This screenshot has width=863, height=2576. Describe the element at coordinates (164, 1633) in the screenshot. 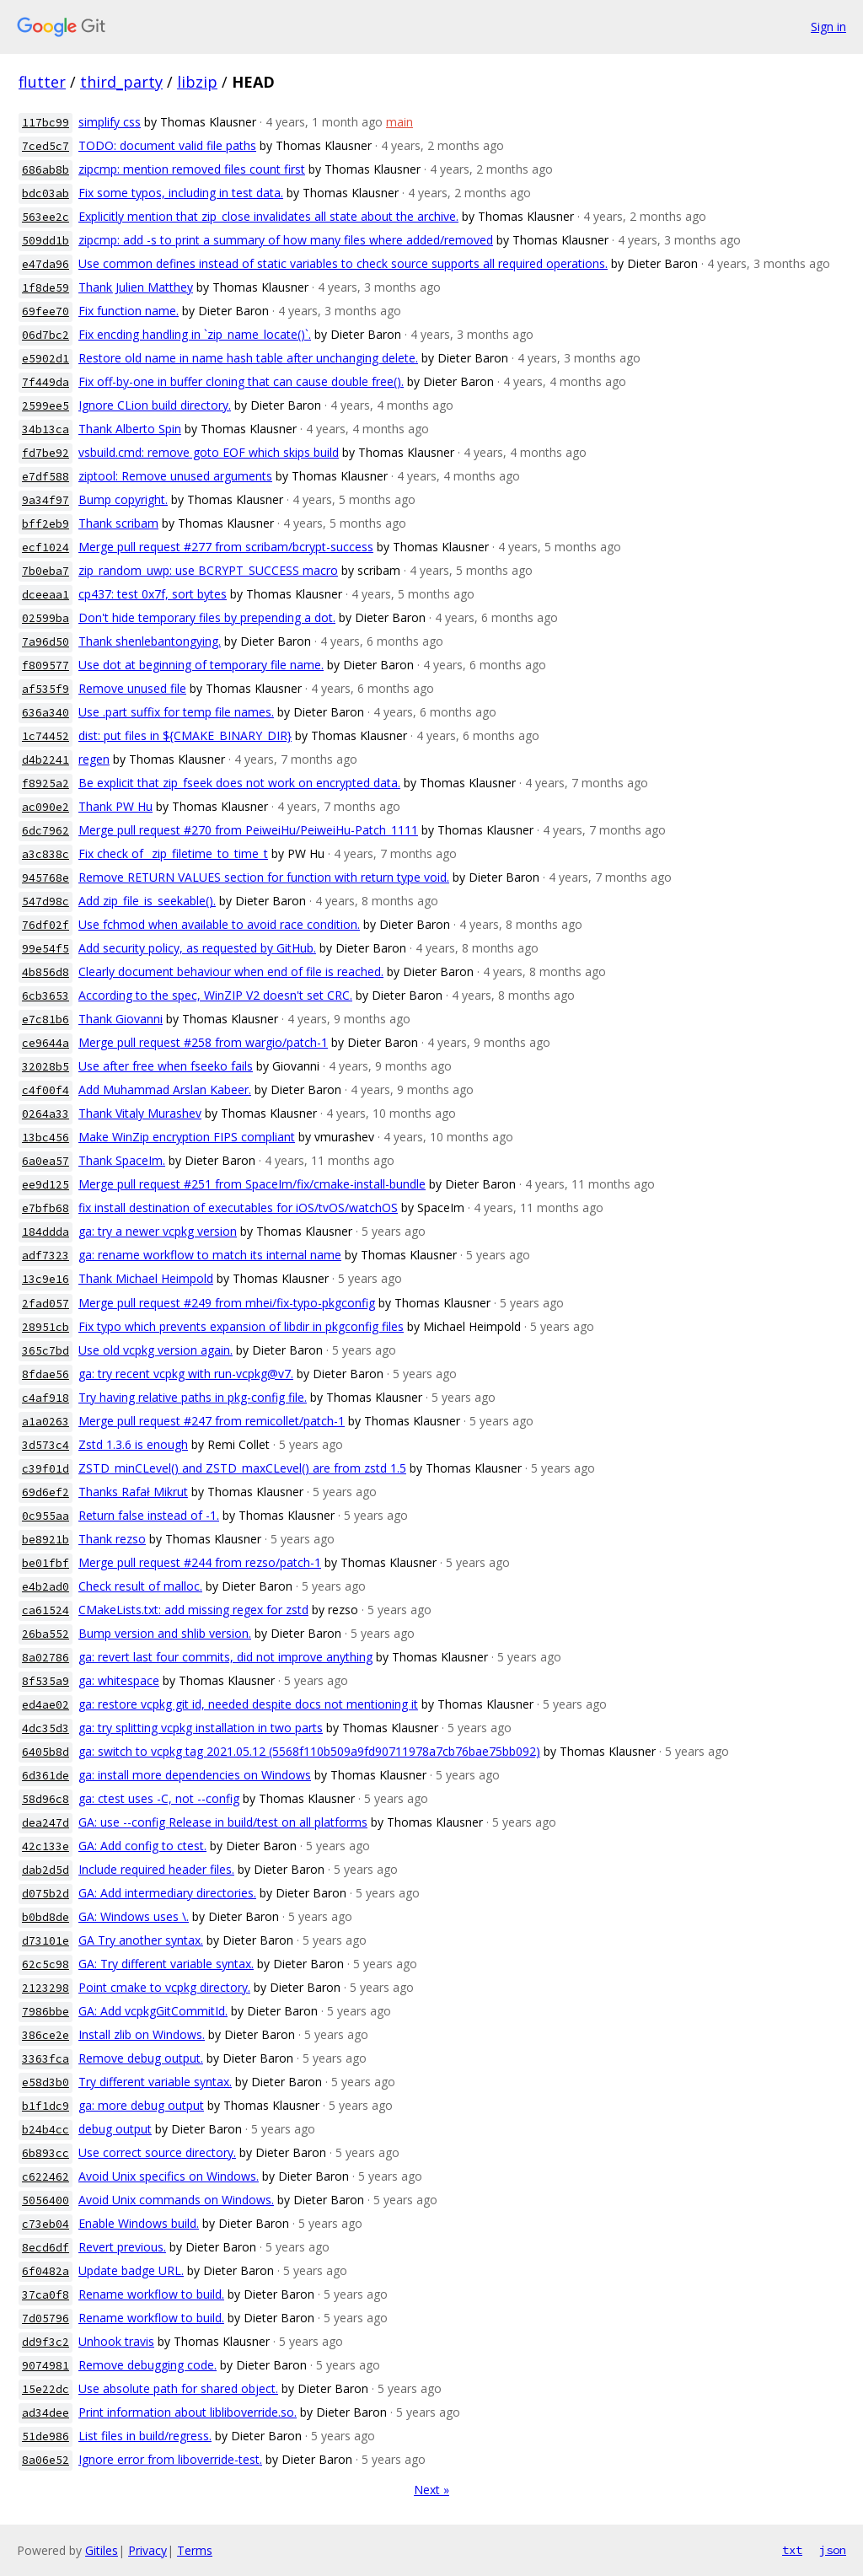

I see `Bump version and shlib version.` at that location.